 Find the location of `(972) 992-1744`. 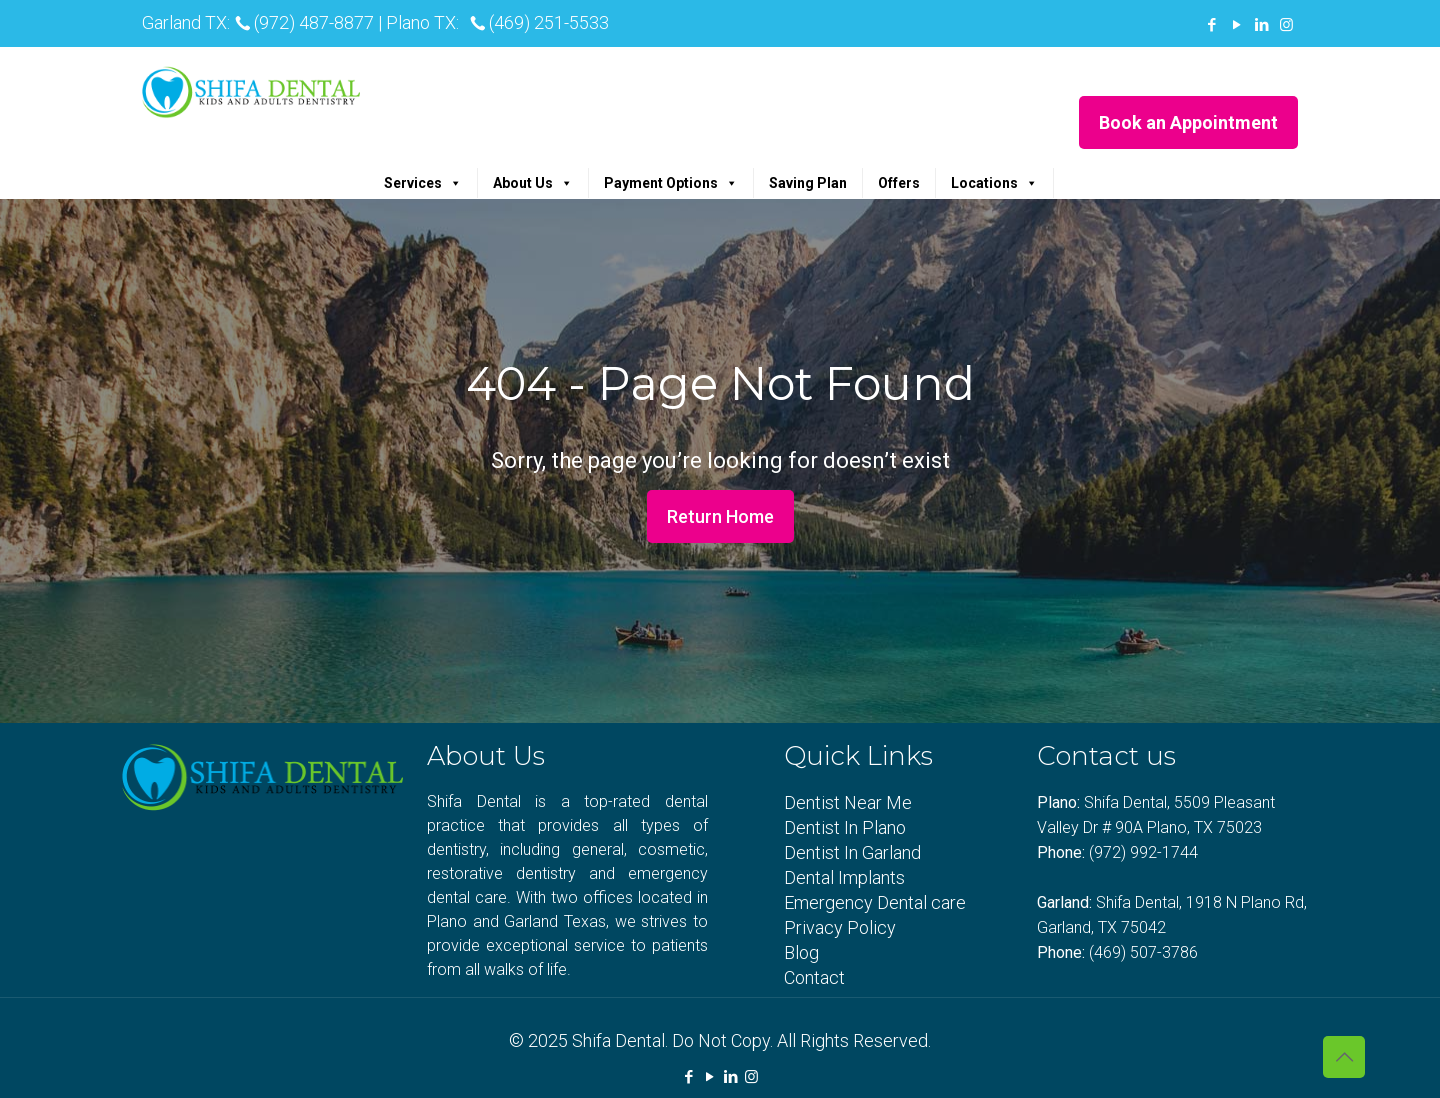

(972) 992-1744 is located at coordinates (1143, 852).